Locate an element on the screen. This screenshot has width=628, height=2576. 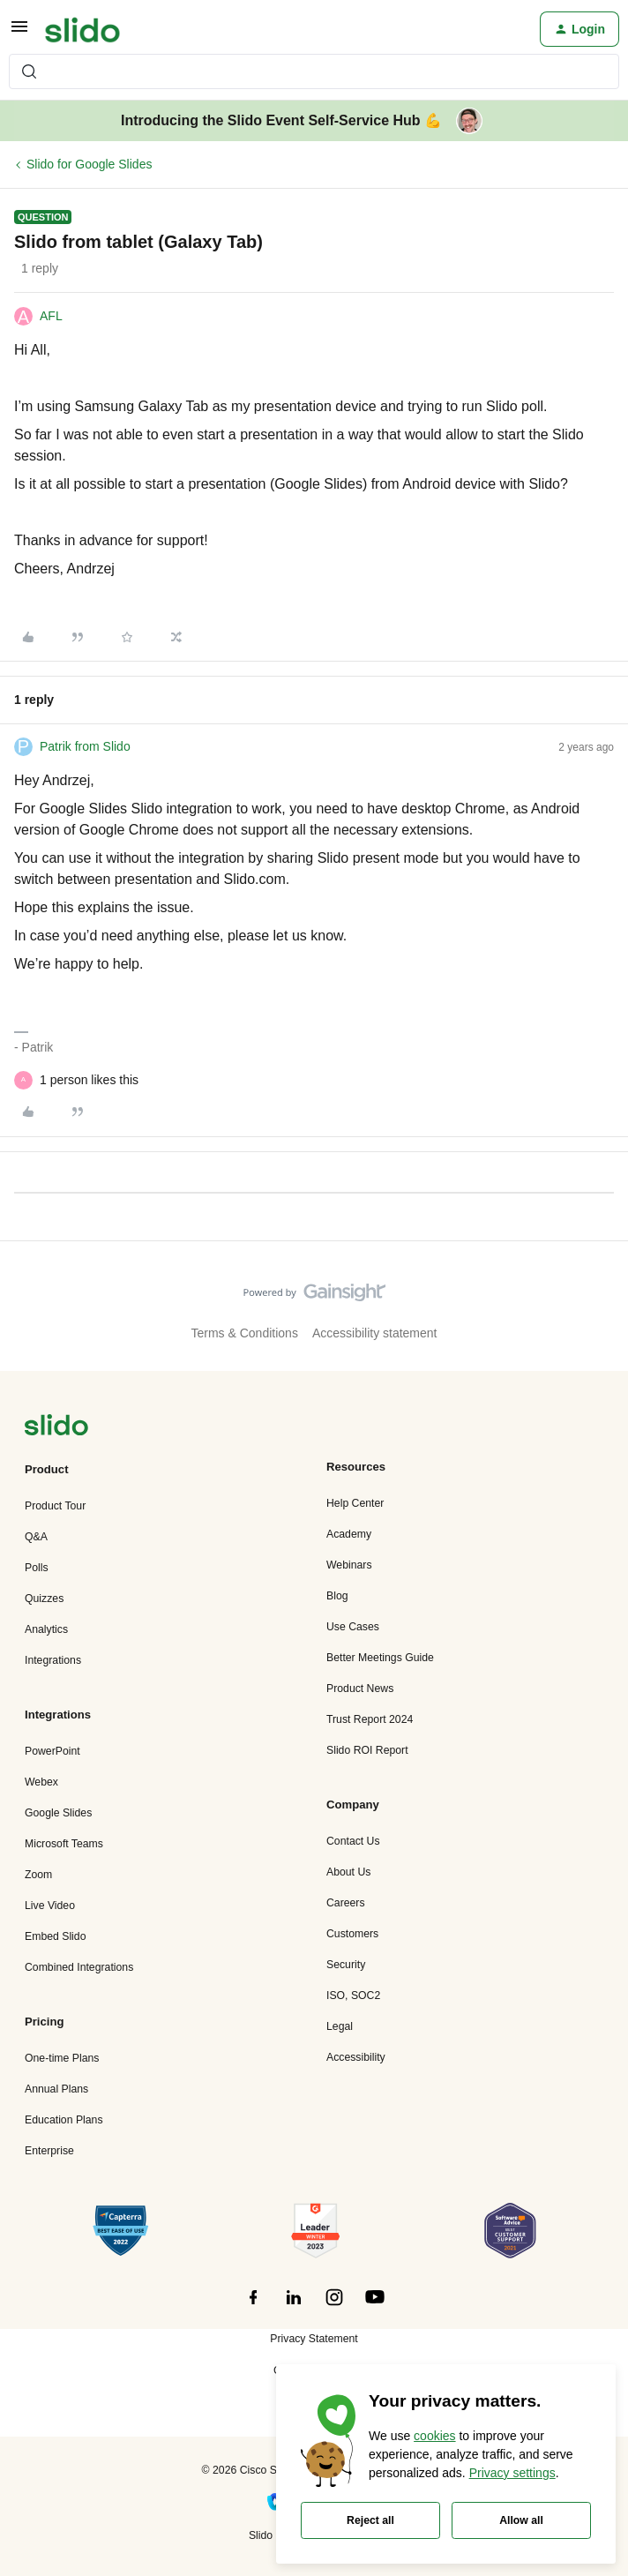
[Forum|go.to.homepage] is located at coordinates (82, 29).